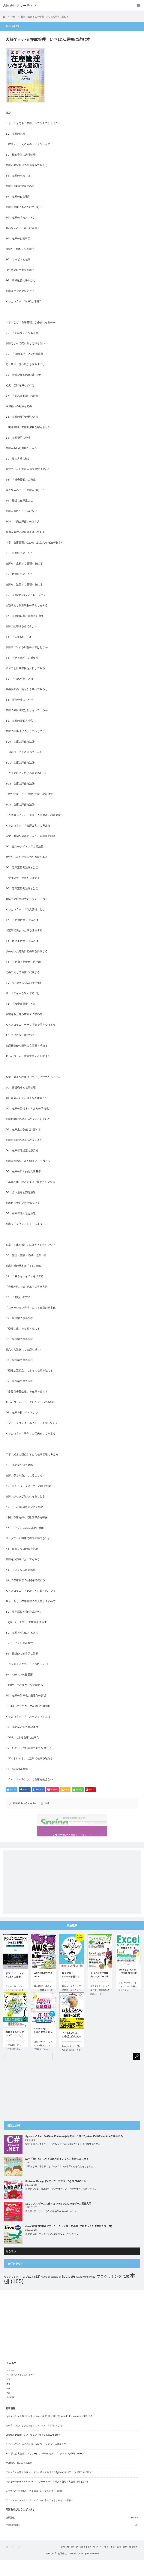 The image size is (144, 2576). Describe the element at coordinates (43, 2046) in the screenshot. I see `Accessマクロ&VBA 開発工房 …` at that location.